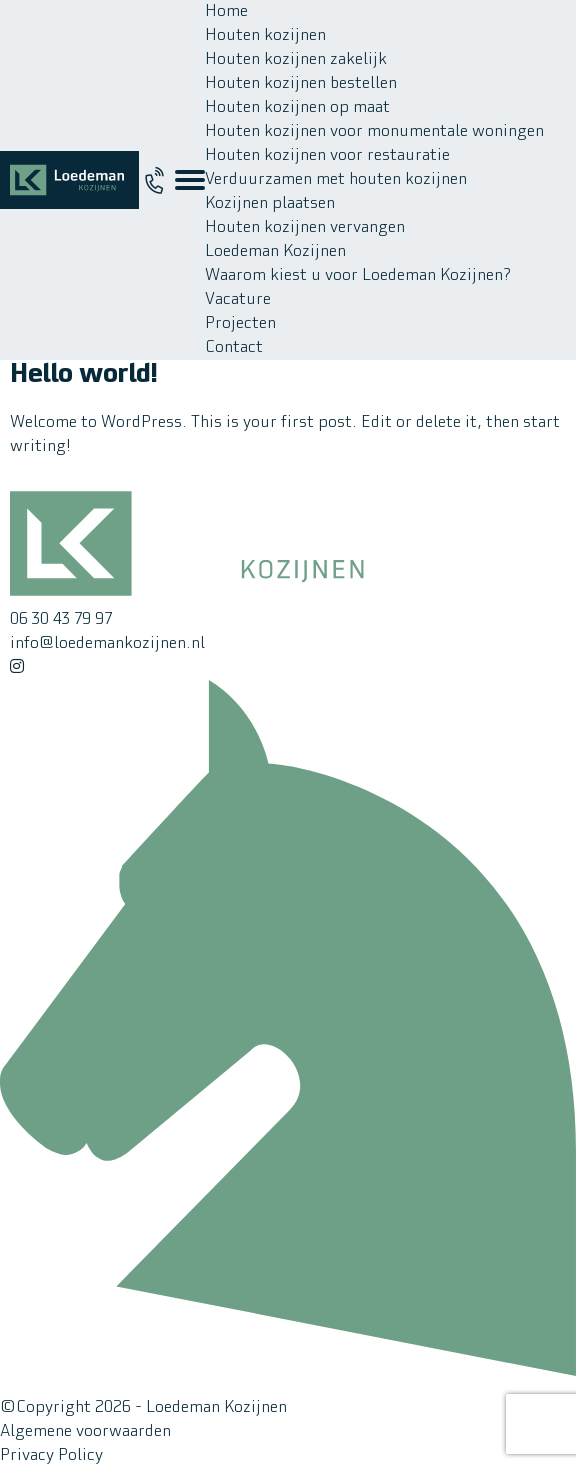  I want to click on Houten kozijnen vervangen, so click(305, 228).